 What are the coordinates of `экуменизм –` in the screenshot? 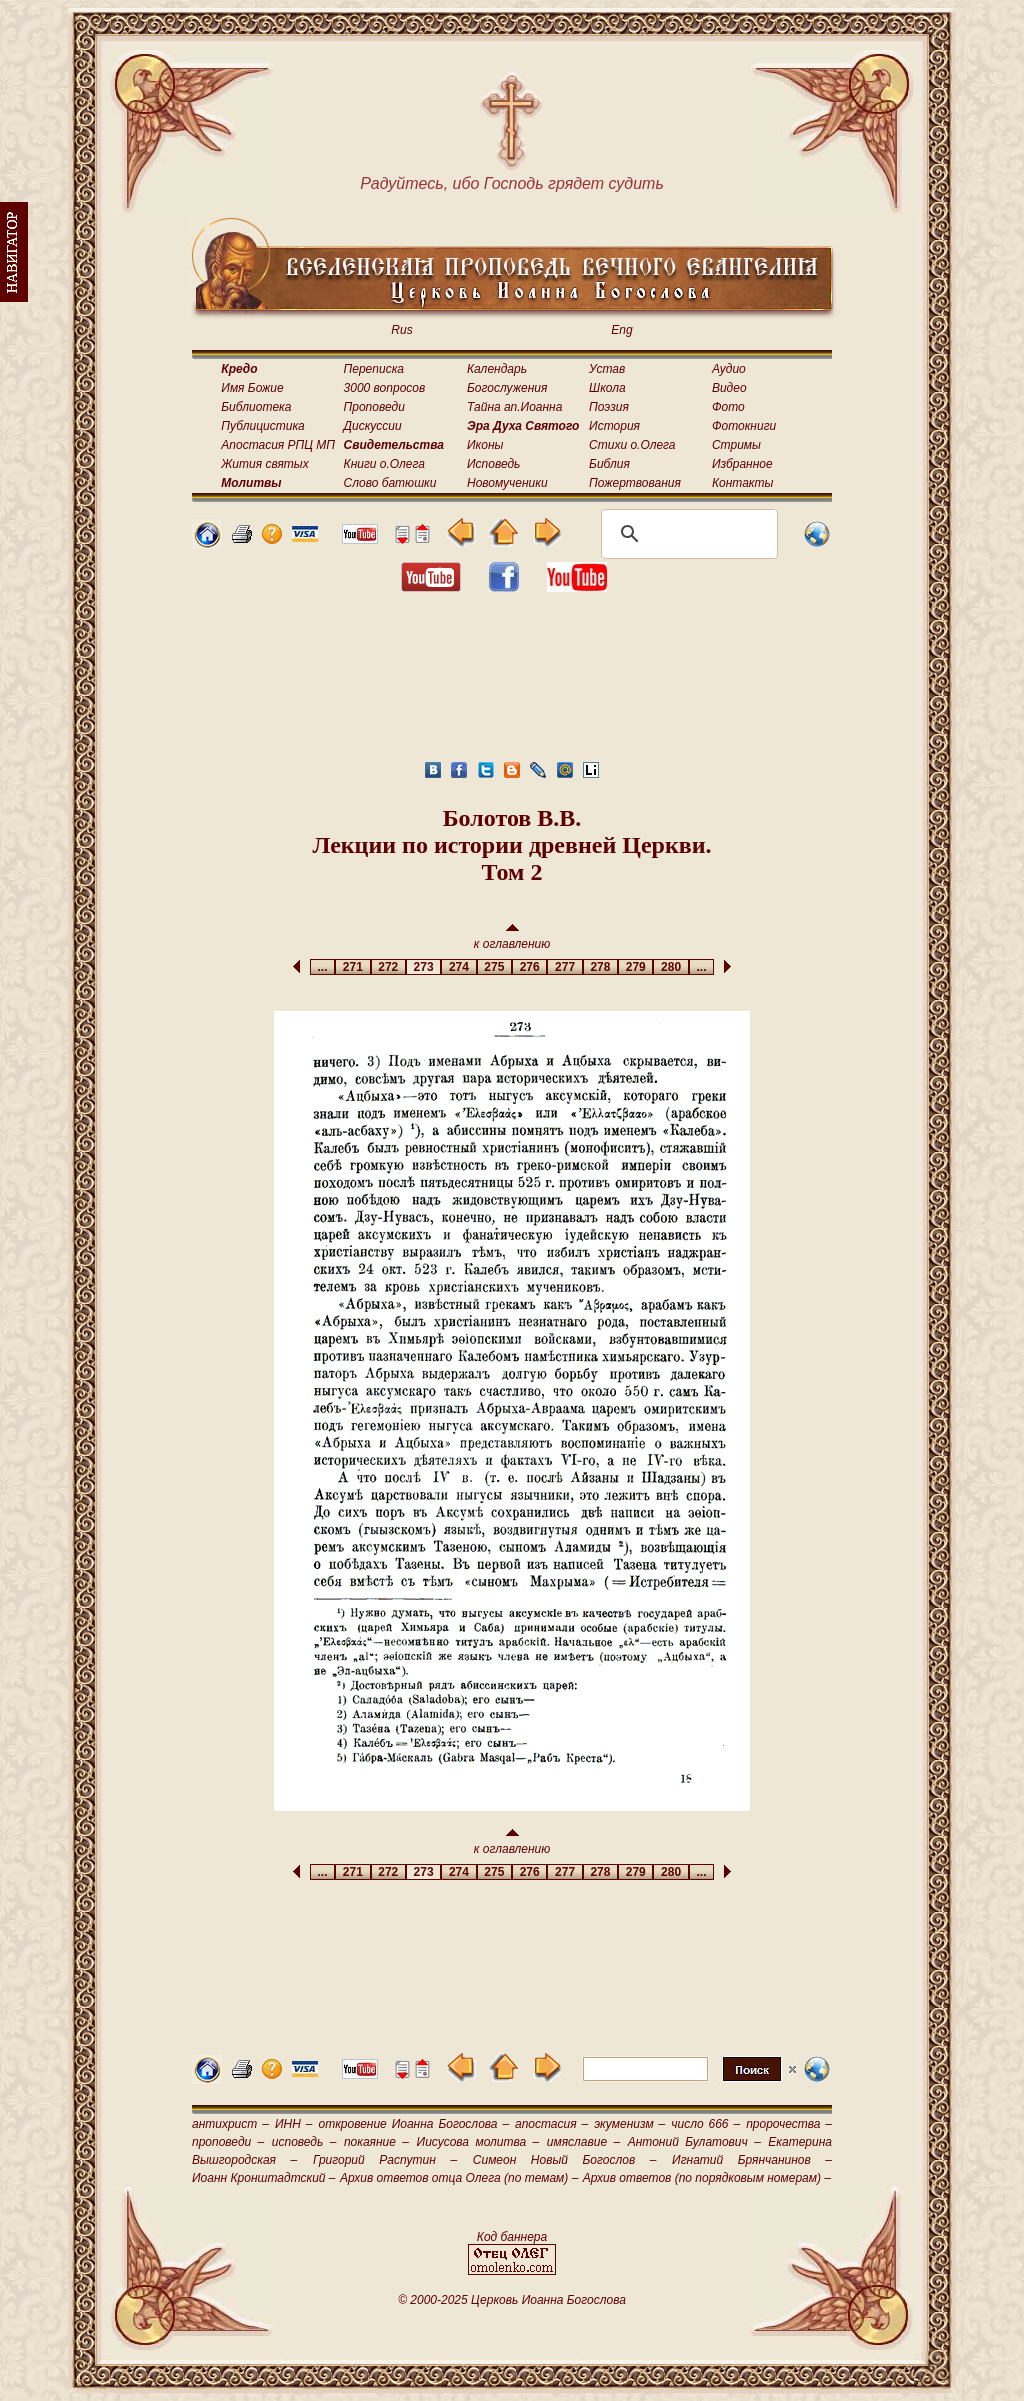 It's located at (629, 2124).